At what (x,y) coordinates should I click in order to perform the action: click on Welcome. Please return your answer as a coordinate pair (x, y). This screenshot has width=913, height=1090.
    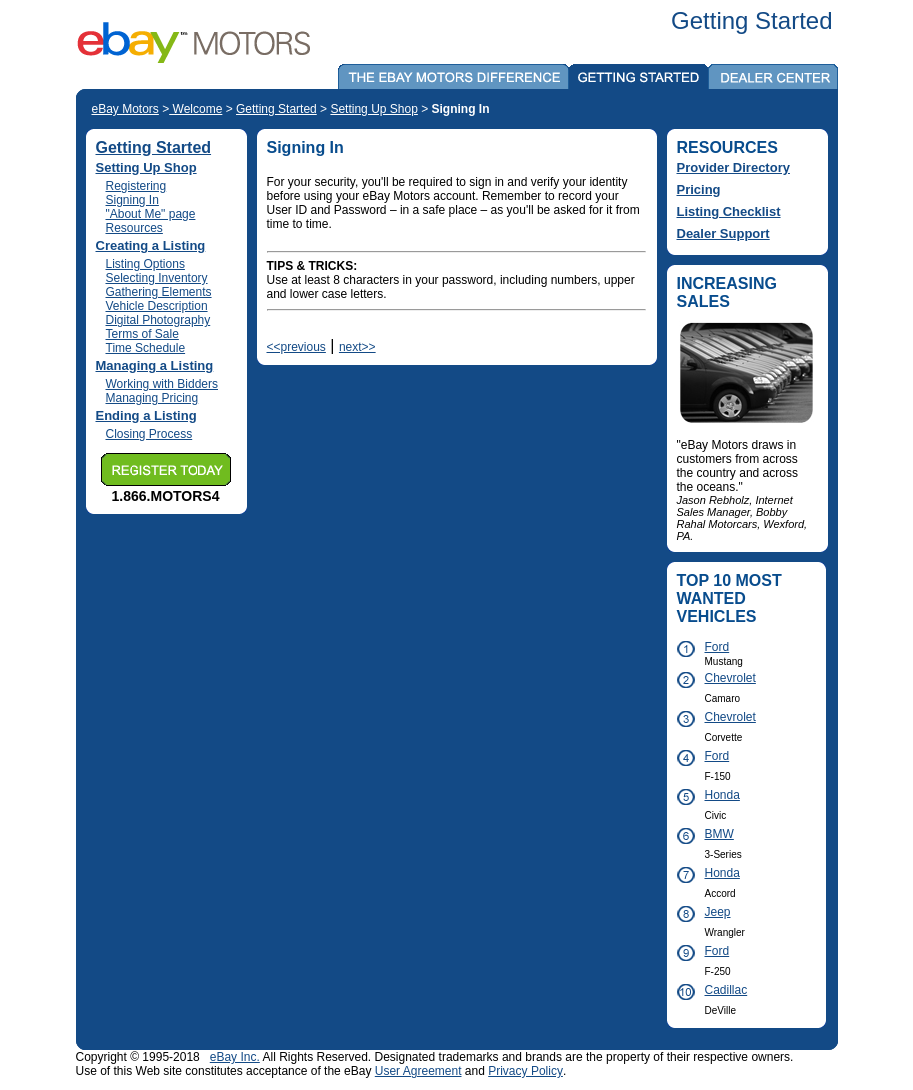
    Looking at the image, I should click on (195, 109).